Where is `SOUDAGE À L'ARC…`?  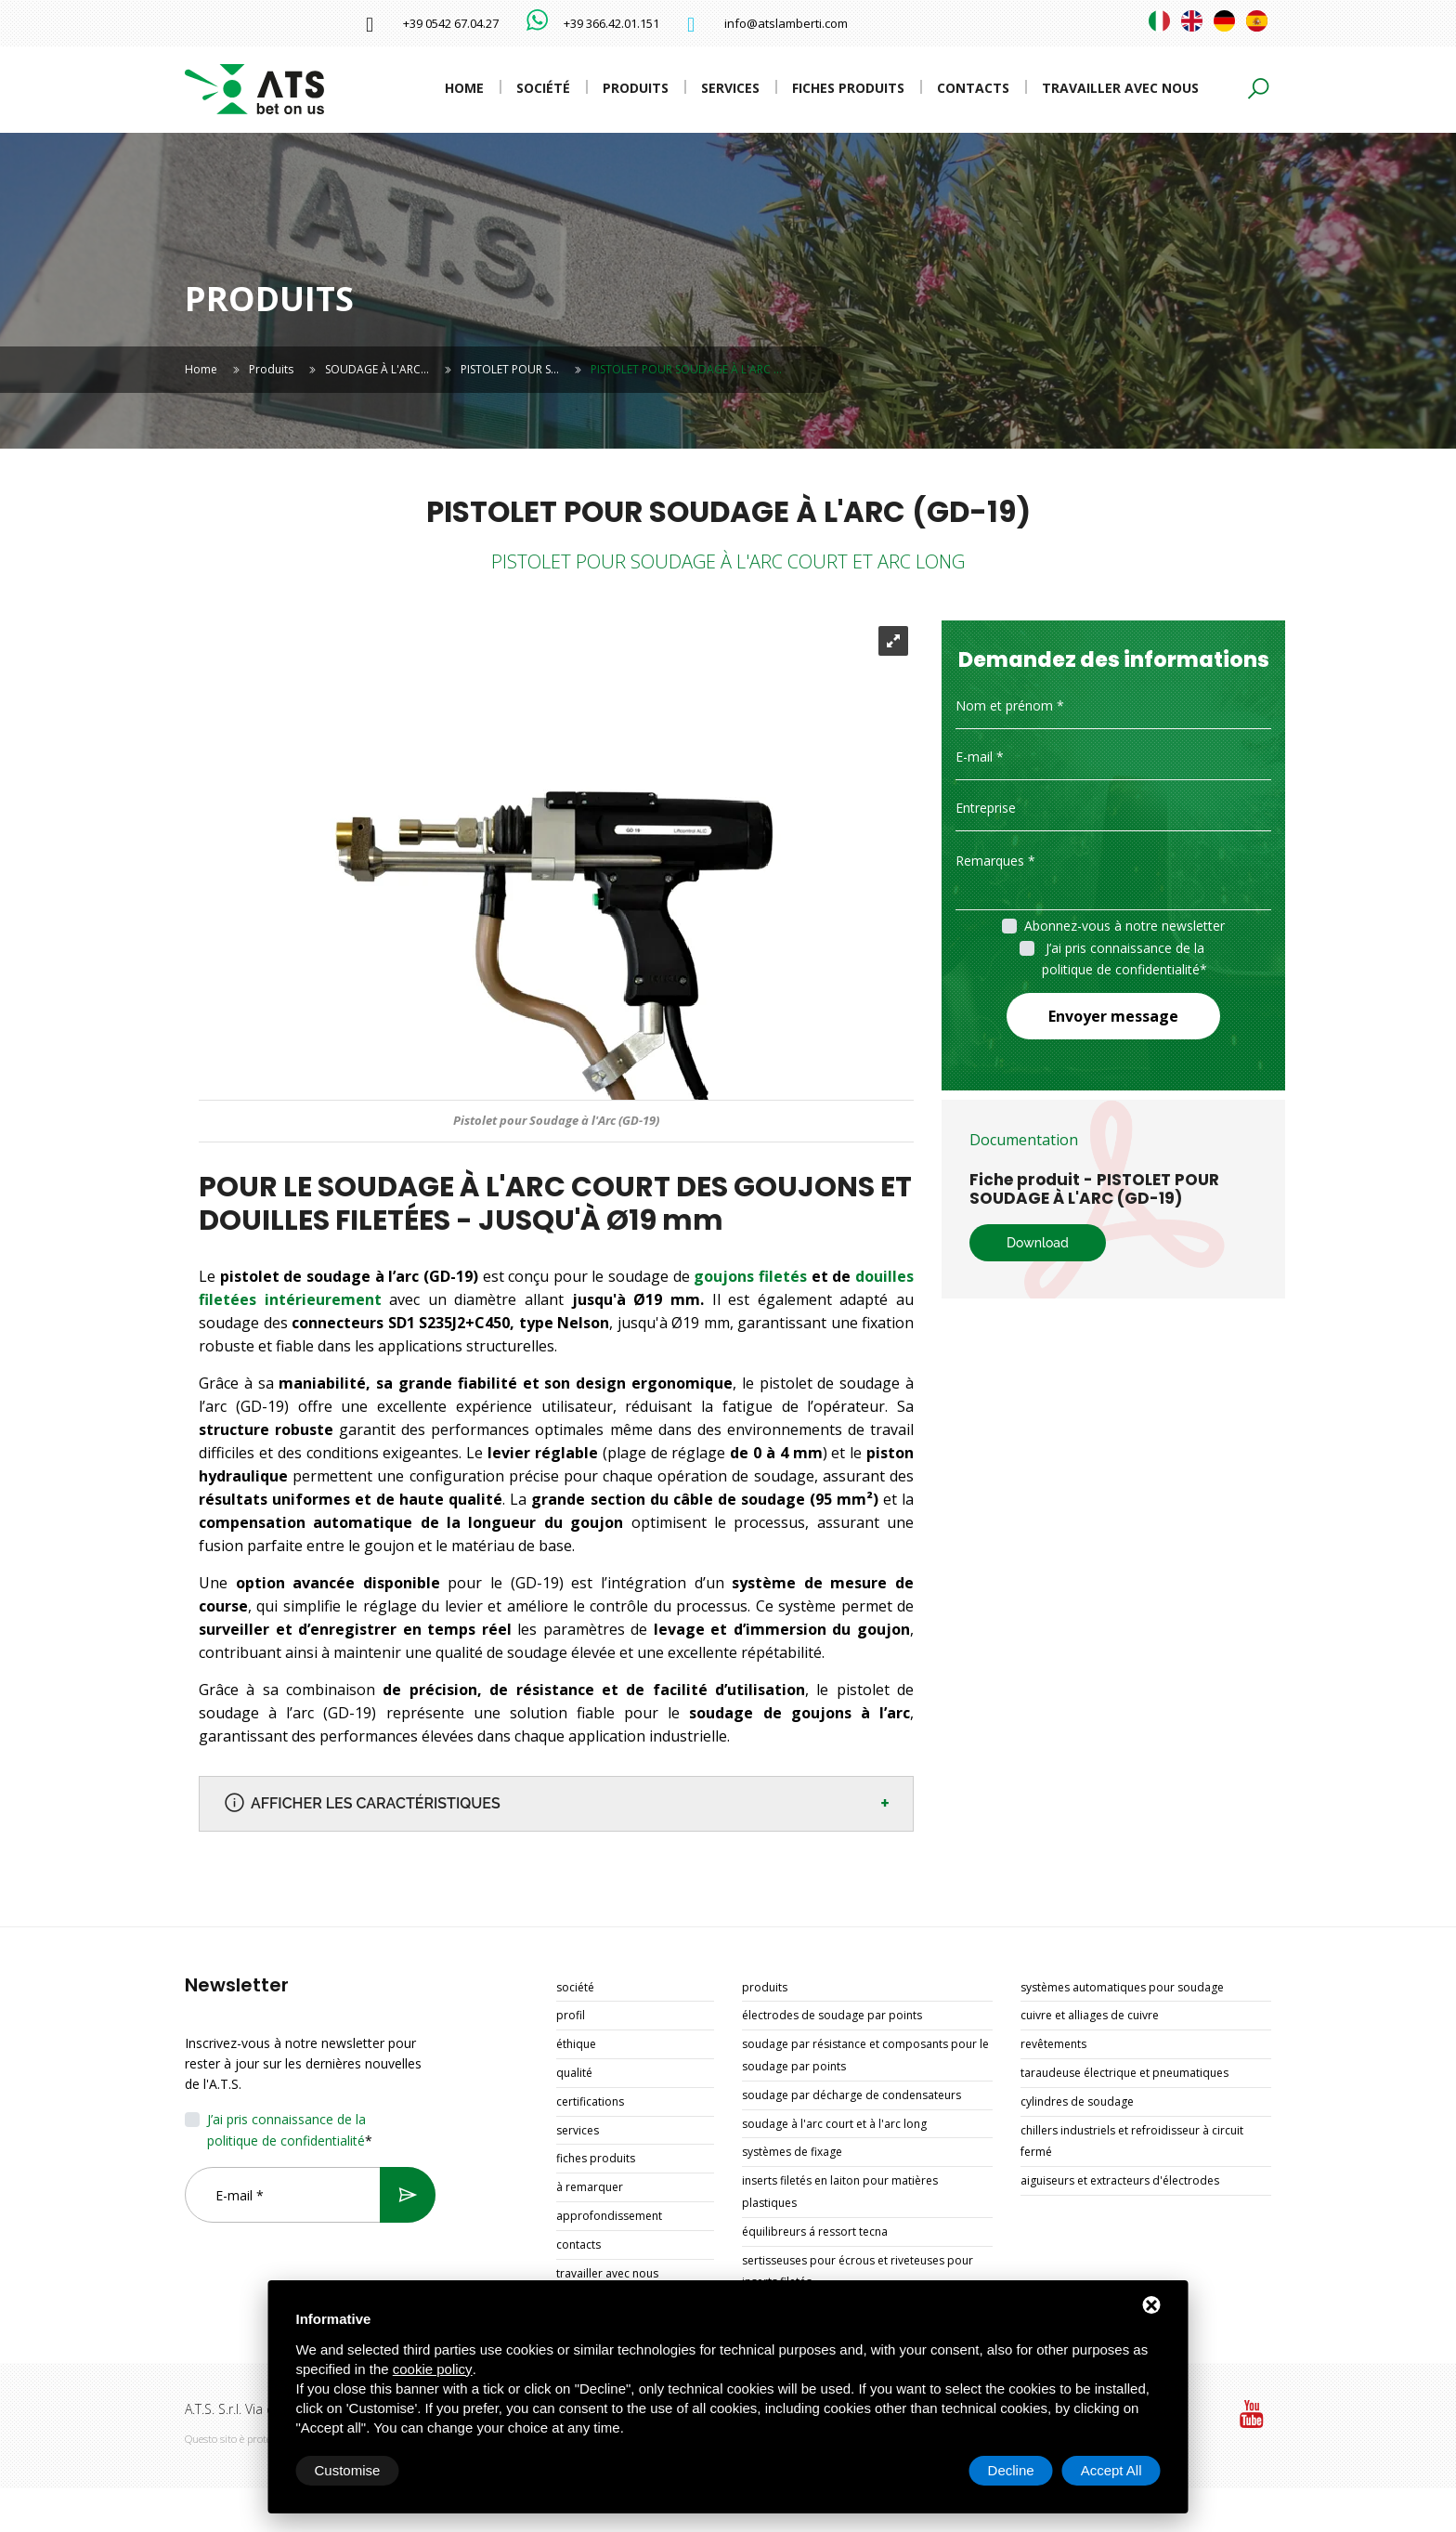
SOUDAGE À L'ARC… is located at coordinates (377, 369).